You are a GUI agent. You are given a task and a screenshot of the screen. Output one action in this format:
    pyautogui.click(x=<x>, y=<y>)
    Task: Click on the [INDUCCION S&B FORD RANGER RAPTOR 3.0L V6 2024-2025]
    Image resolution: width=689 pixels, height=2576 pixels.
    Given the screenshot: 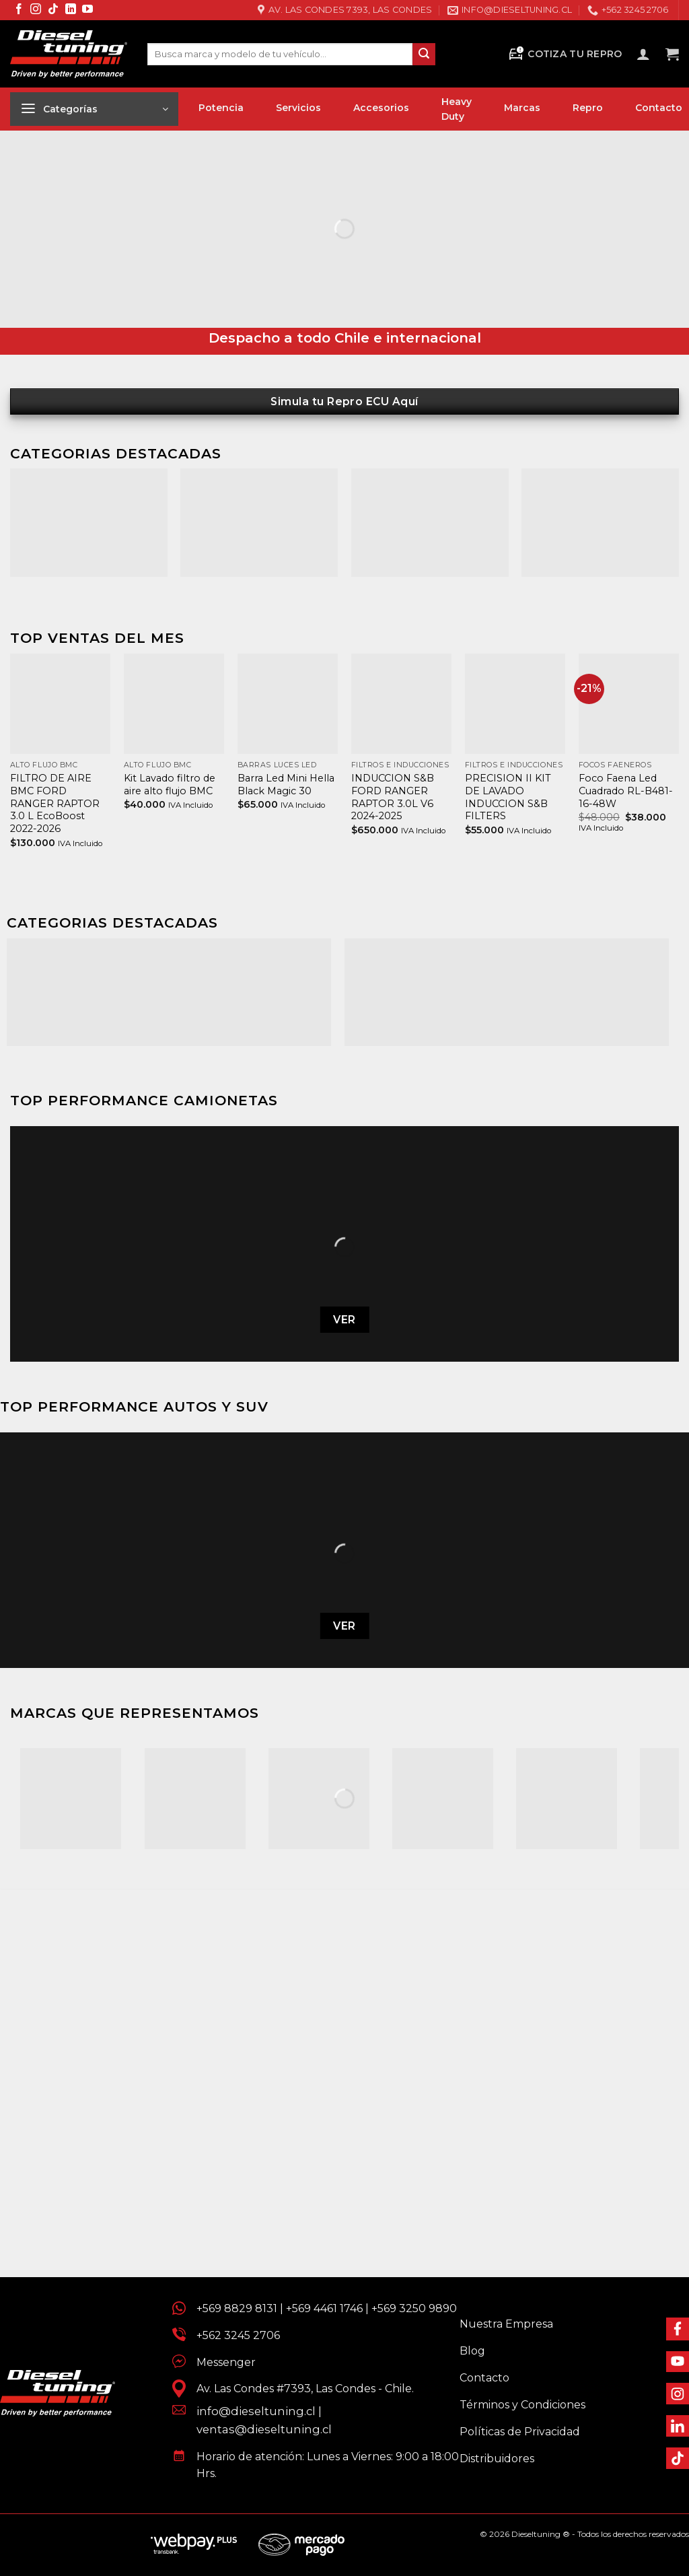 What is the action you would take?
    pyautogui.click(x=401, y=704)
    